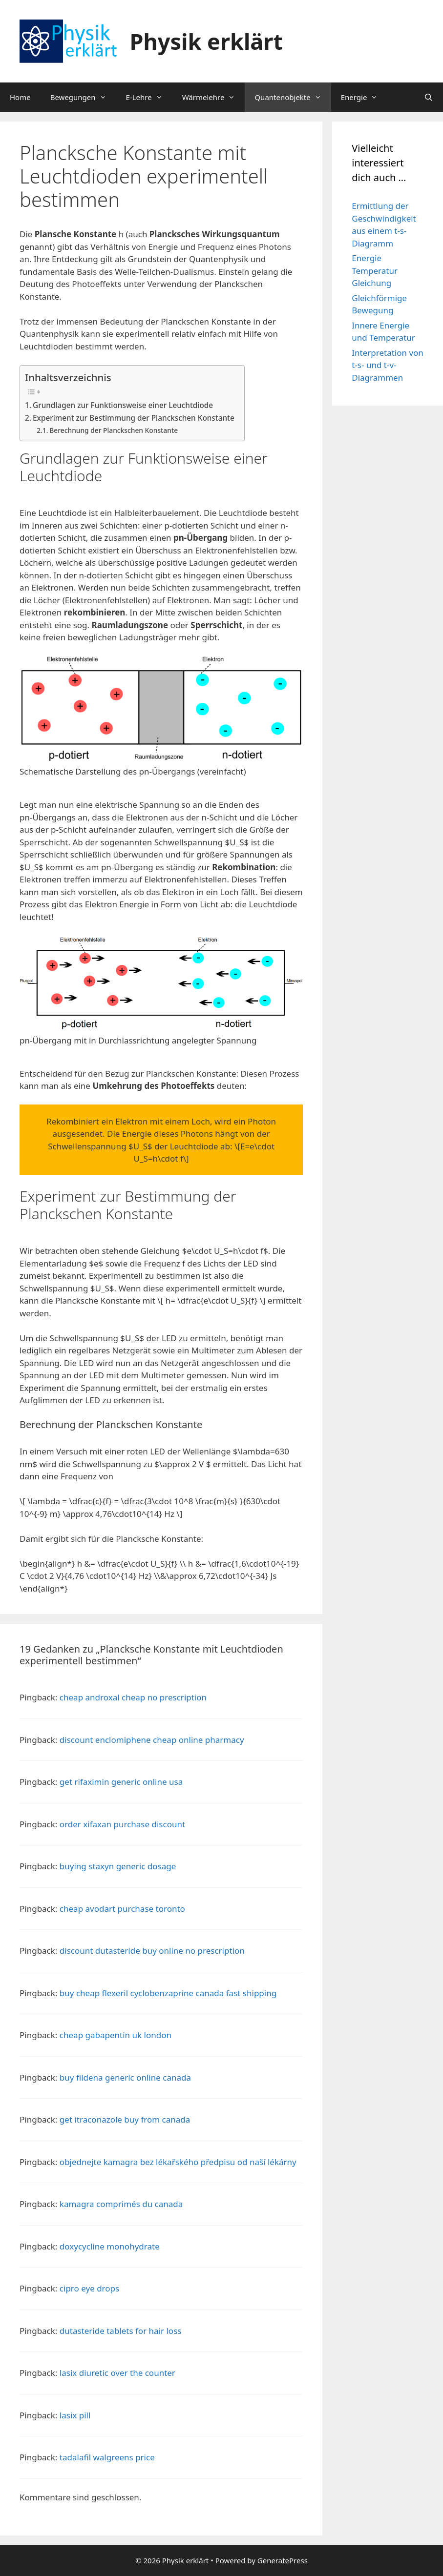 Image resolution: width=443 pixels, height=2576 pixels. Describe the element at coordinates (83, 97) in the screenshot. I see `Bewegungen` at that location.